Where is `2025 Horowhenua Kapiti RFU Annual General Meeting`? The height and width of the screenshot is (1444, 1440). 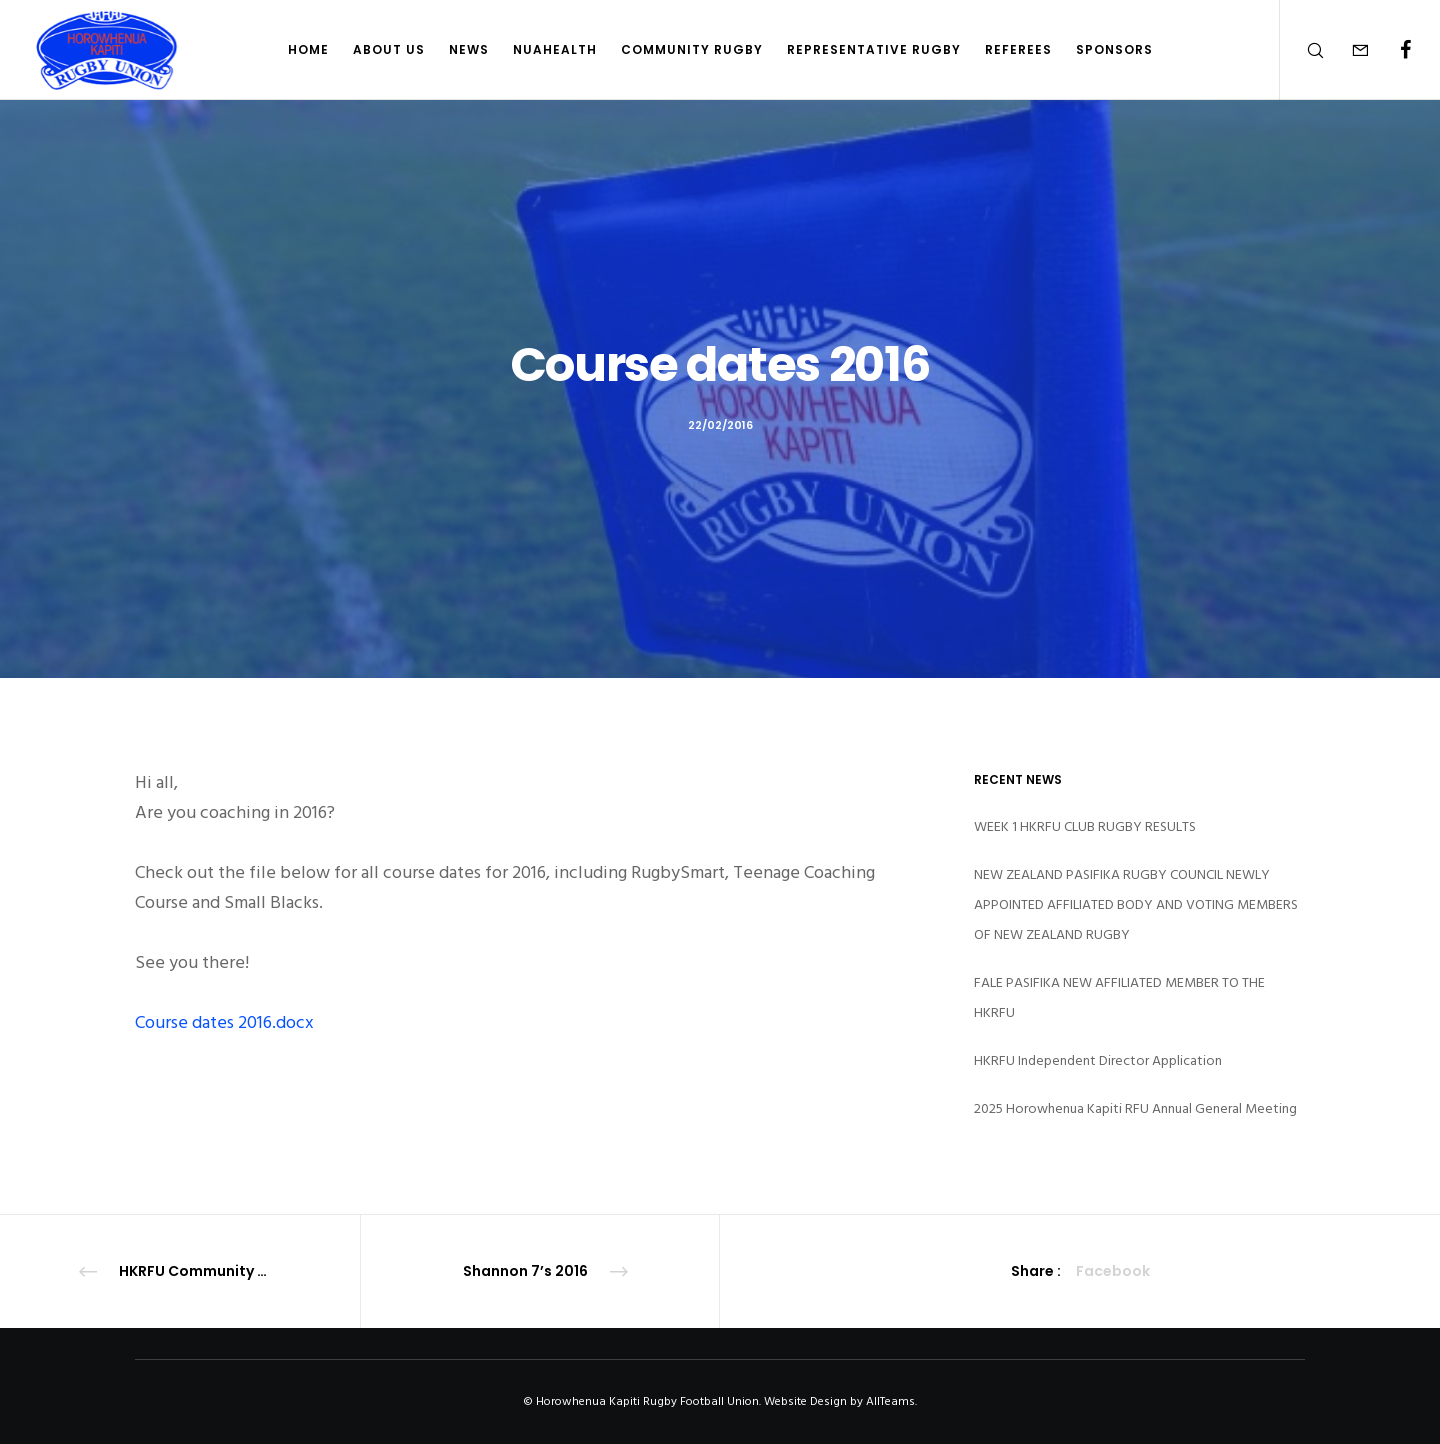
2025 Horowhenua Kapiti RFU Annual General Meeting is located at coordinates (1135, 1108).